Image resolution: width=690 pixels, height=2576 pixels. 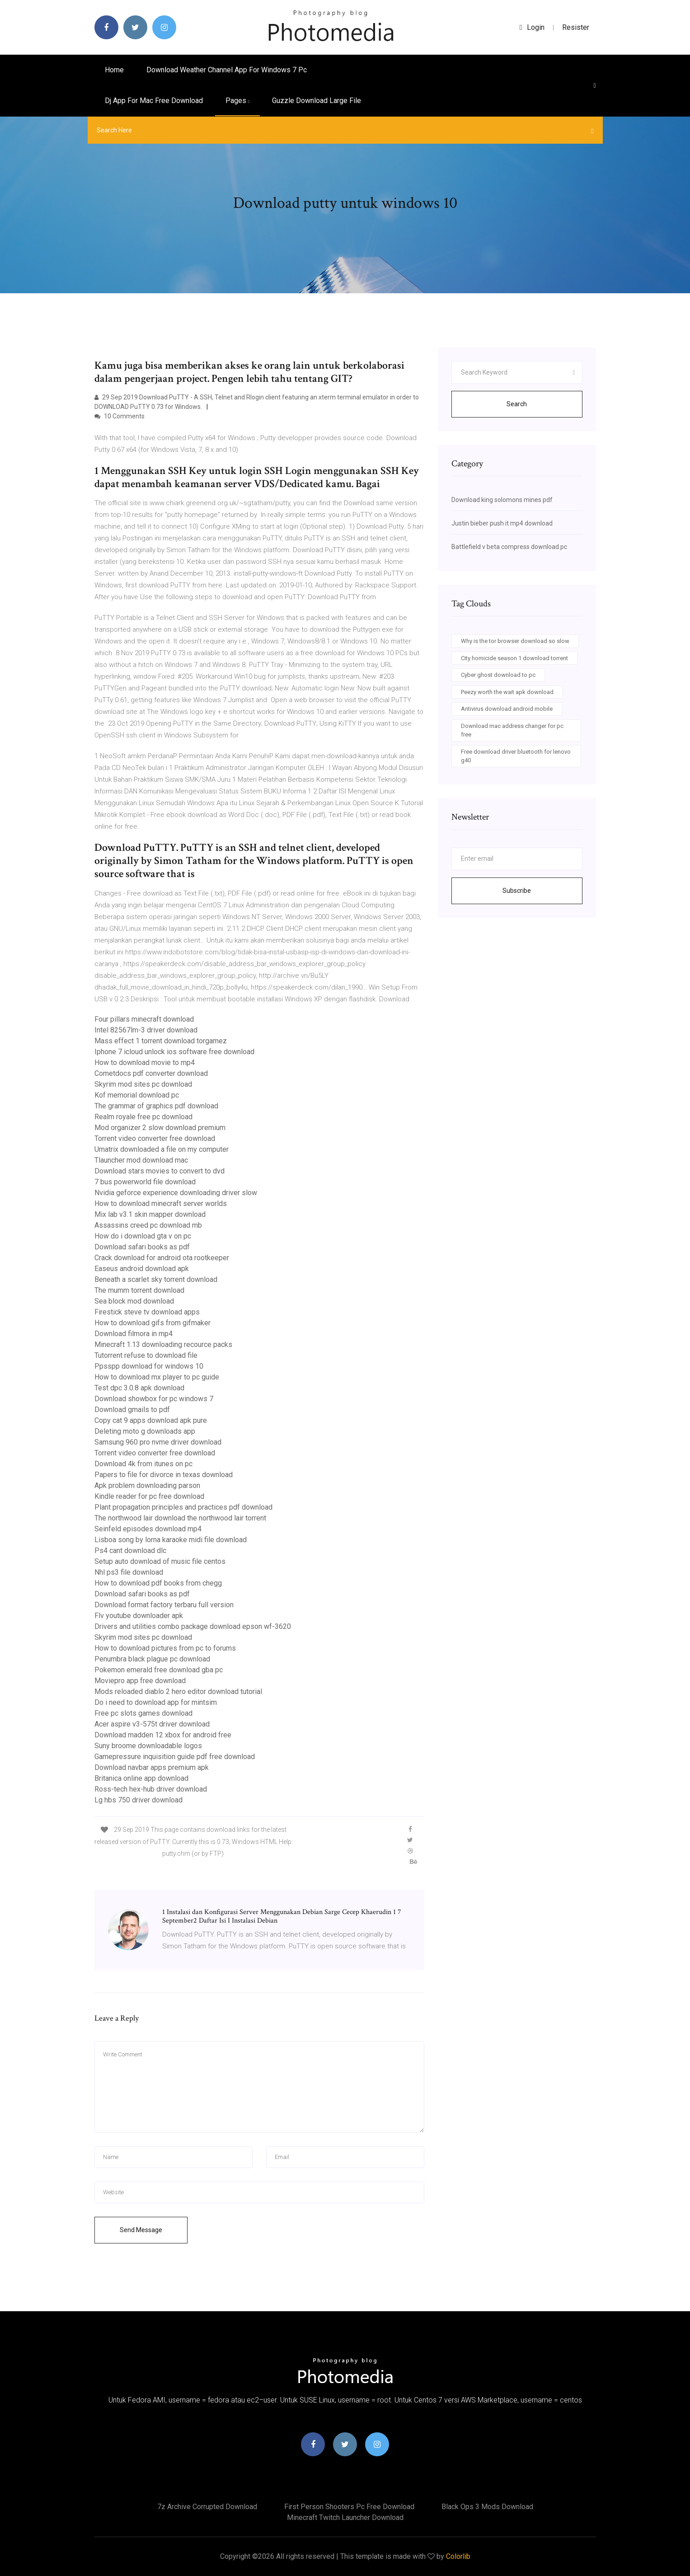 What do you see at coordinates (509, 546) in the screenshot?
I see `Battlefield v beta compress download pc` at bounding box center [509, 546].